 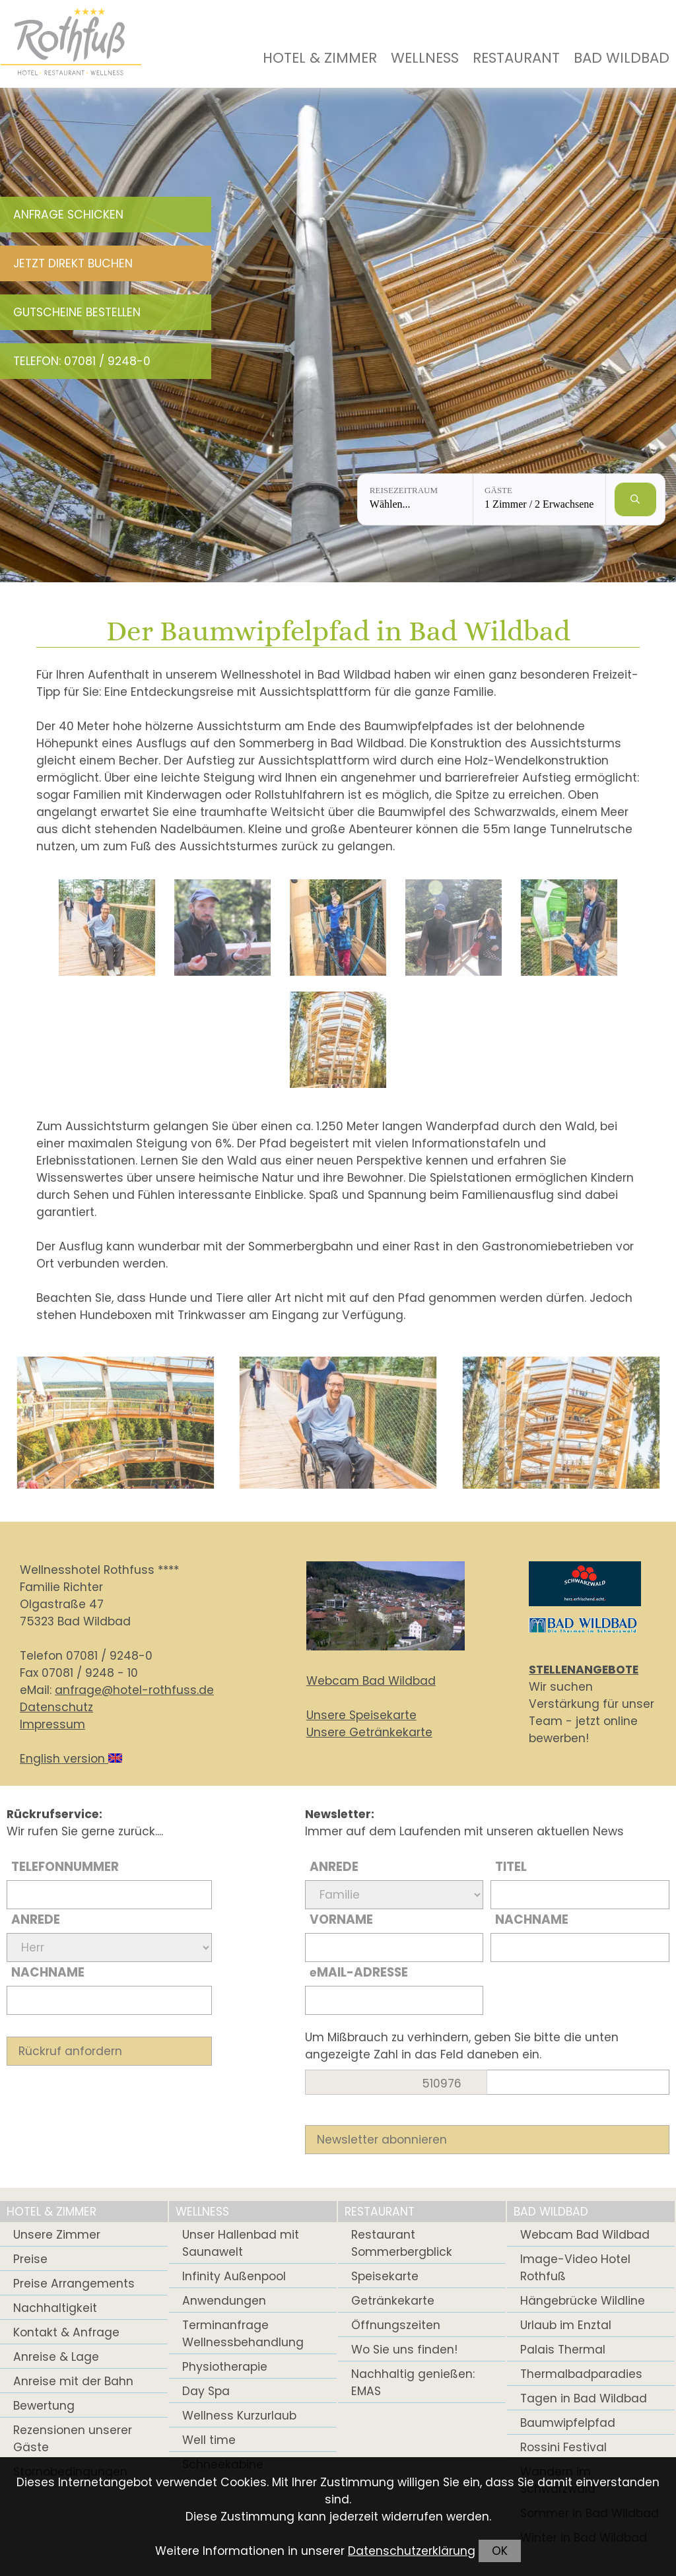 I want to click on Vorname, so click(x=341, y=1919).